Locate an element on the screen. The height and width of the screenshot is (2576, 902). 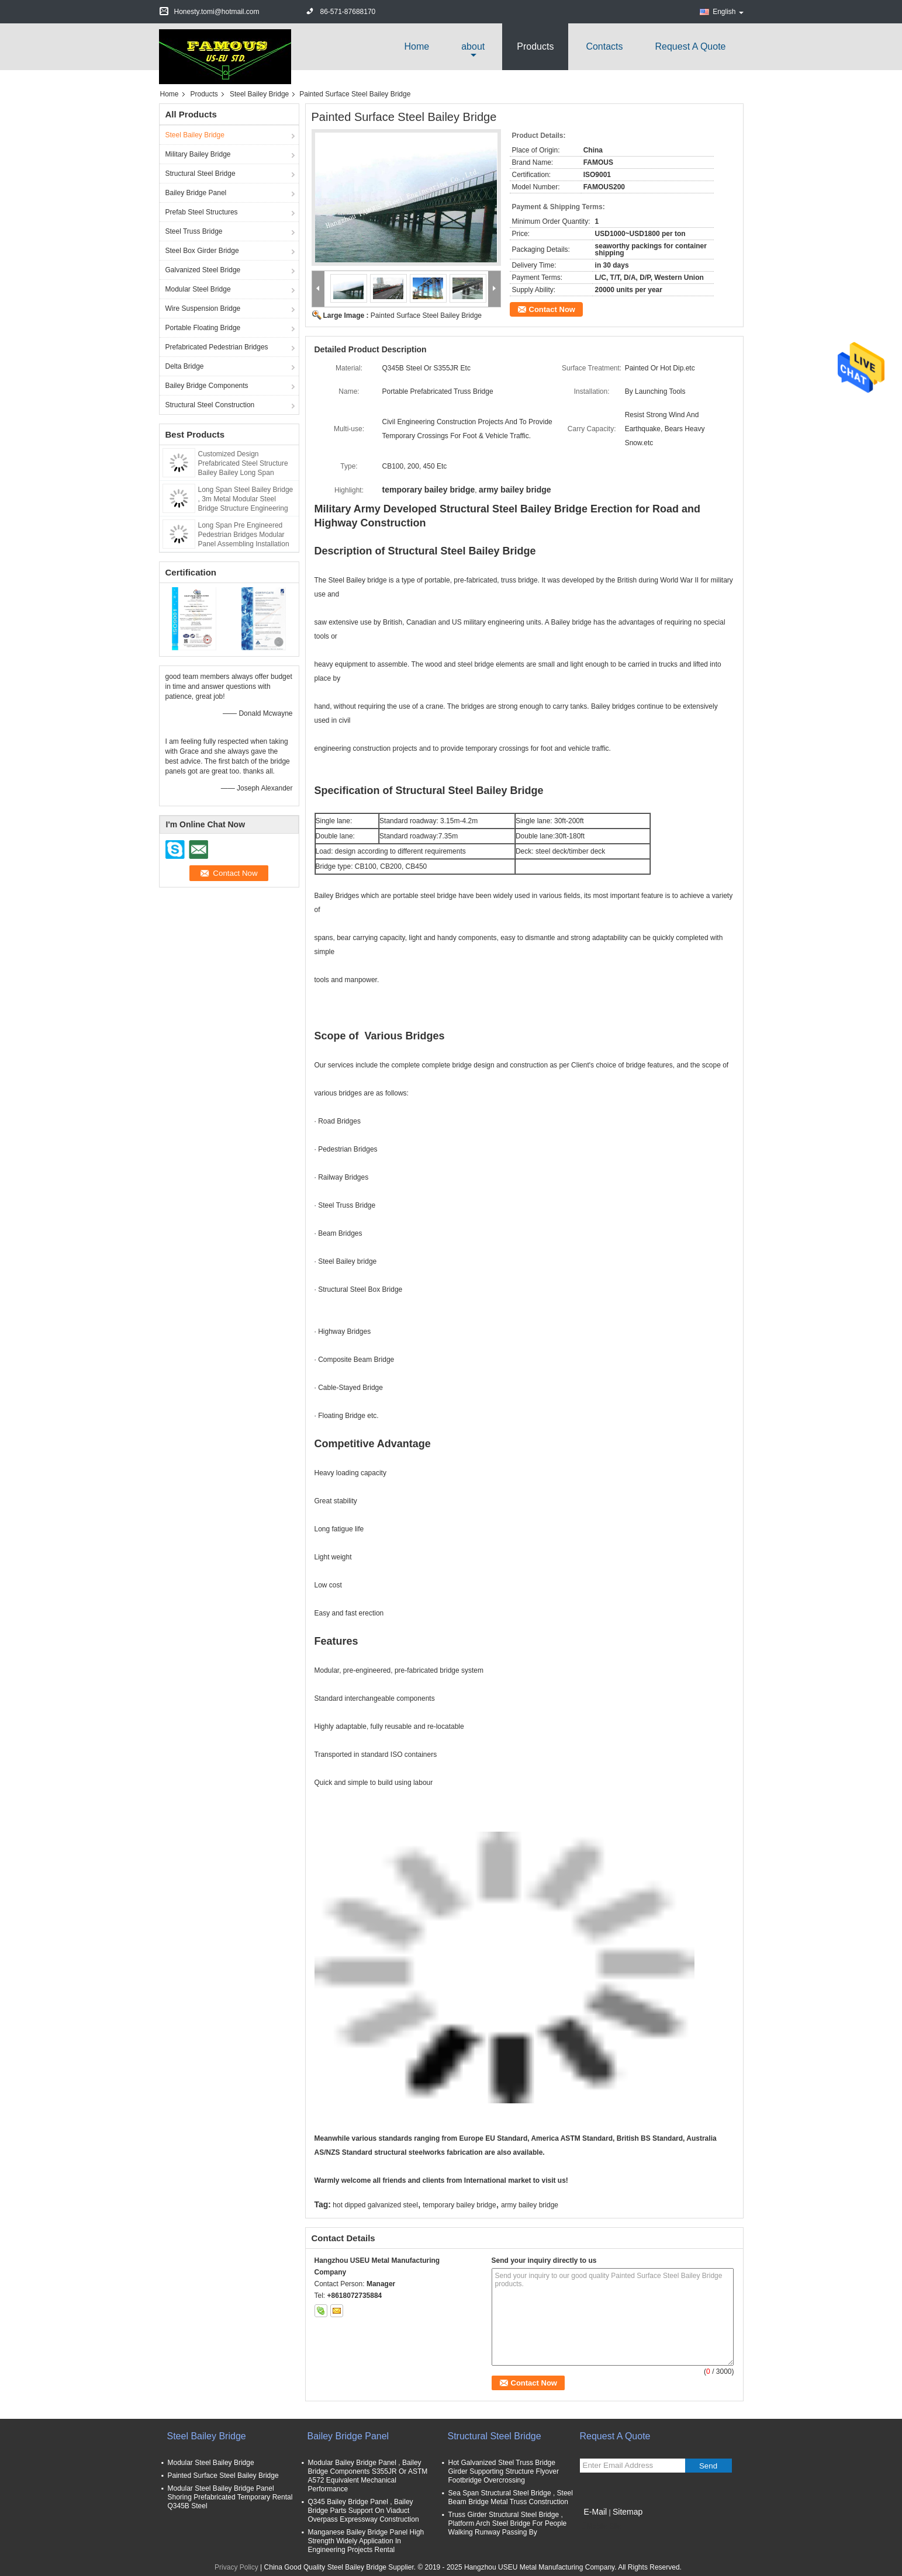
Prefabricated Pedestrian Bridges is located at coordinates (216, 347).